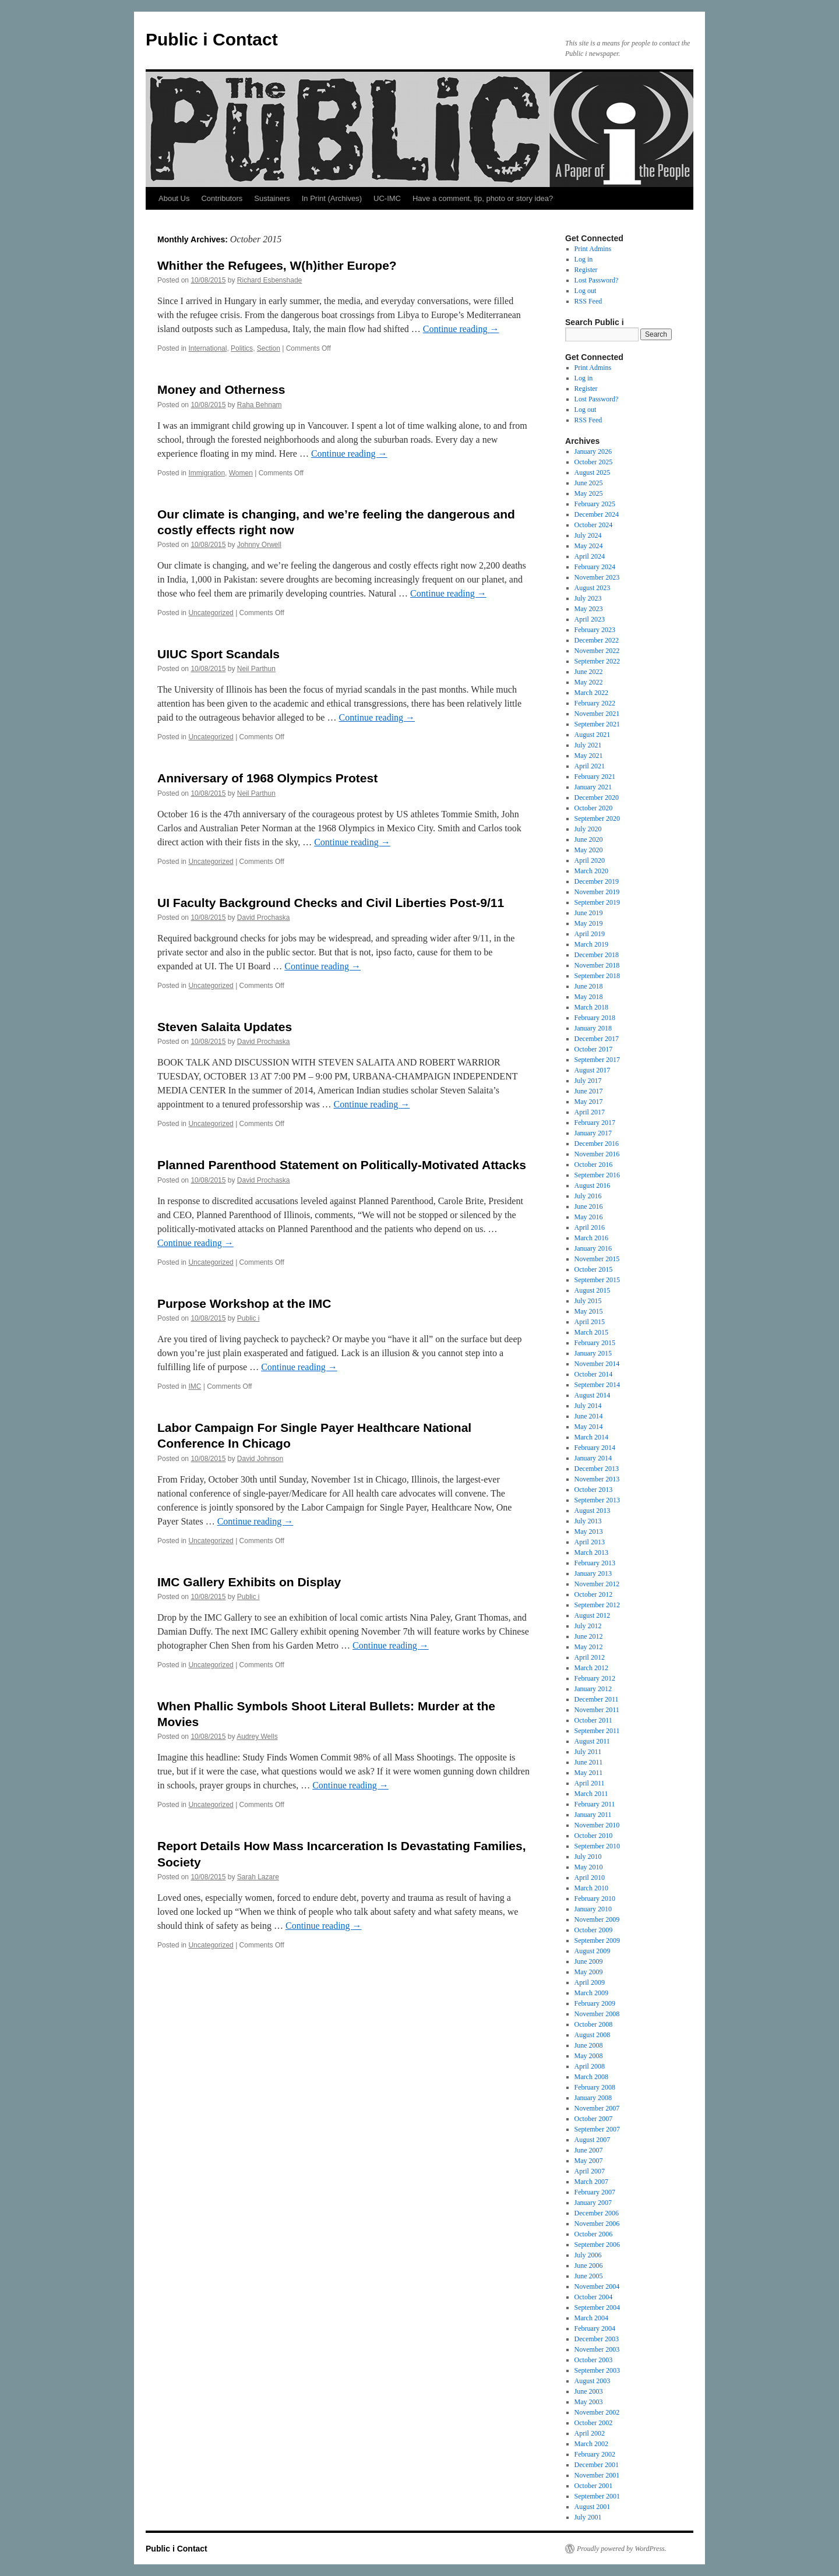 Image resolution: width=839 pixels, height=2576 pixels. I want to click on December 2019, so click(596, 881).